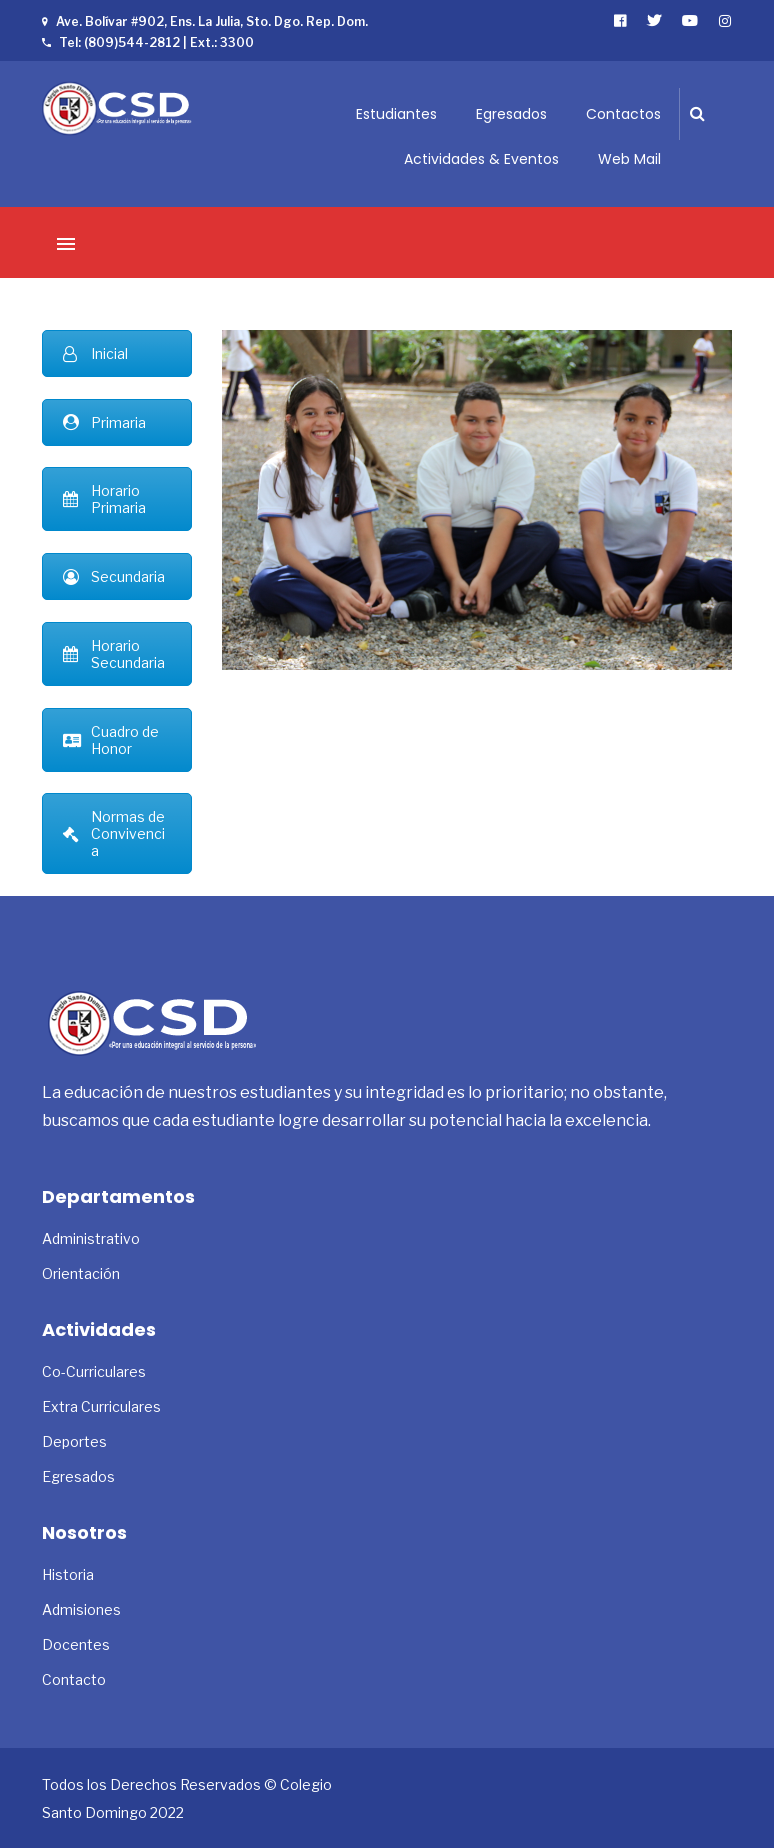 This screenshot has height=1848, width=774. I want to click on Extra Curriculares, so click(101, 1406).